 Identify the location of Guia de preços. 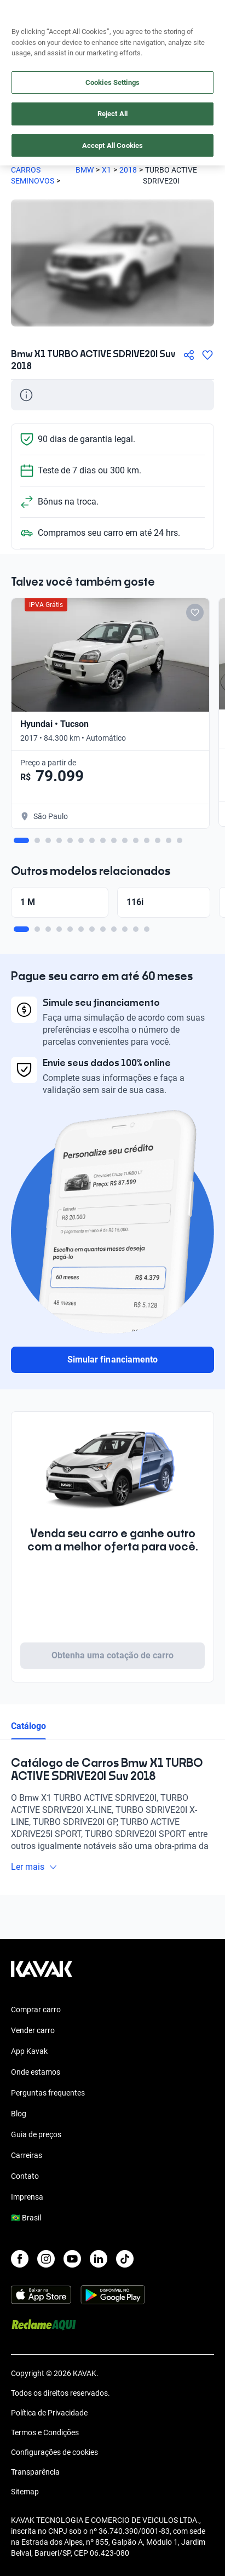
(36, 2134).